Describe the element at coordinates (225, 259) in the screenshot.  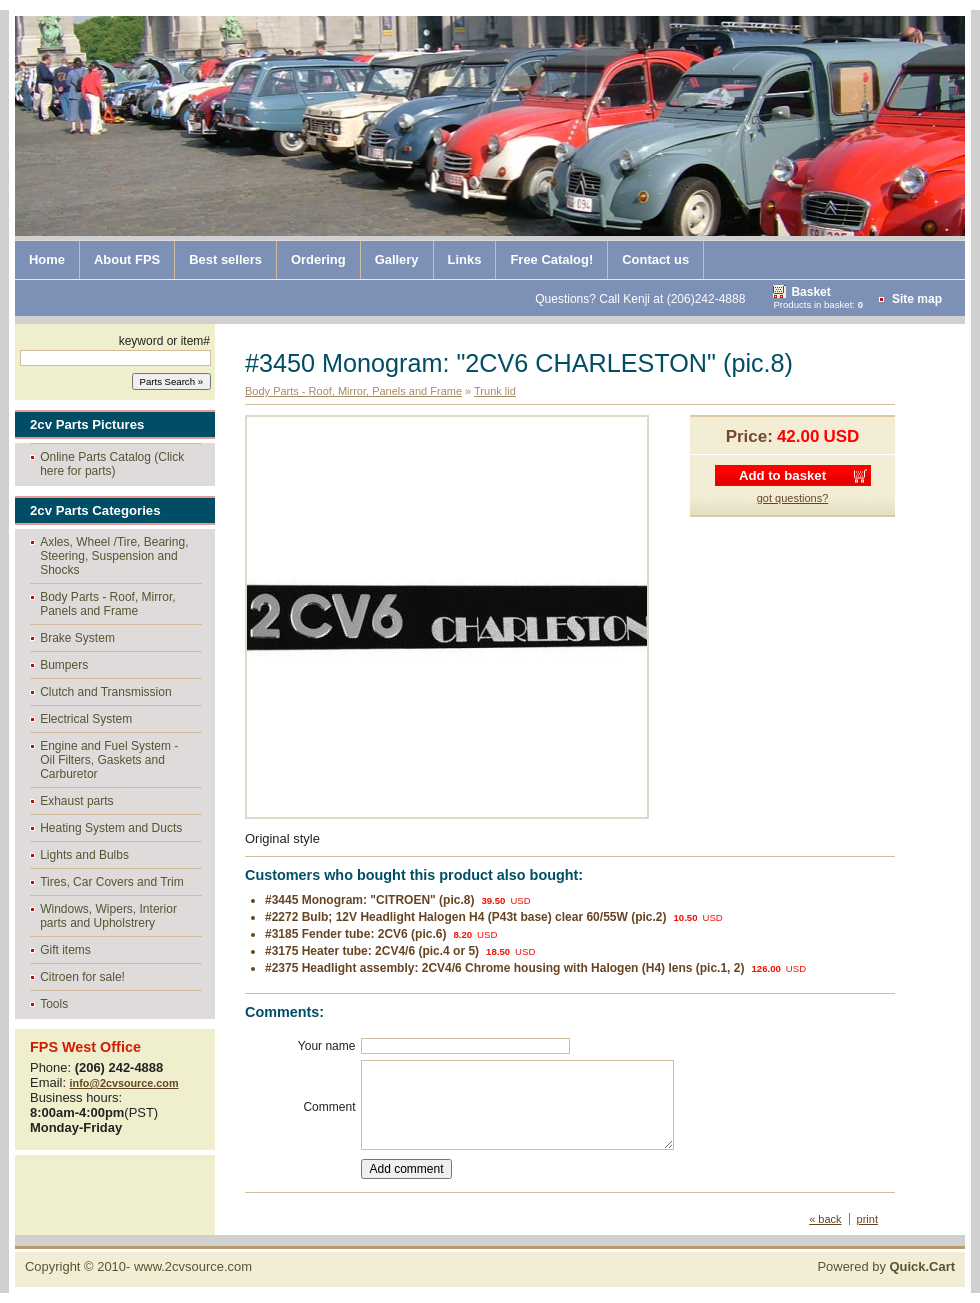
I see `Best sellers` at that location.